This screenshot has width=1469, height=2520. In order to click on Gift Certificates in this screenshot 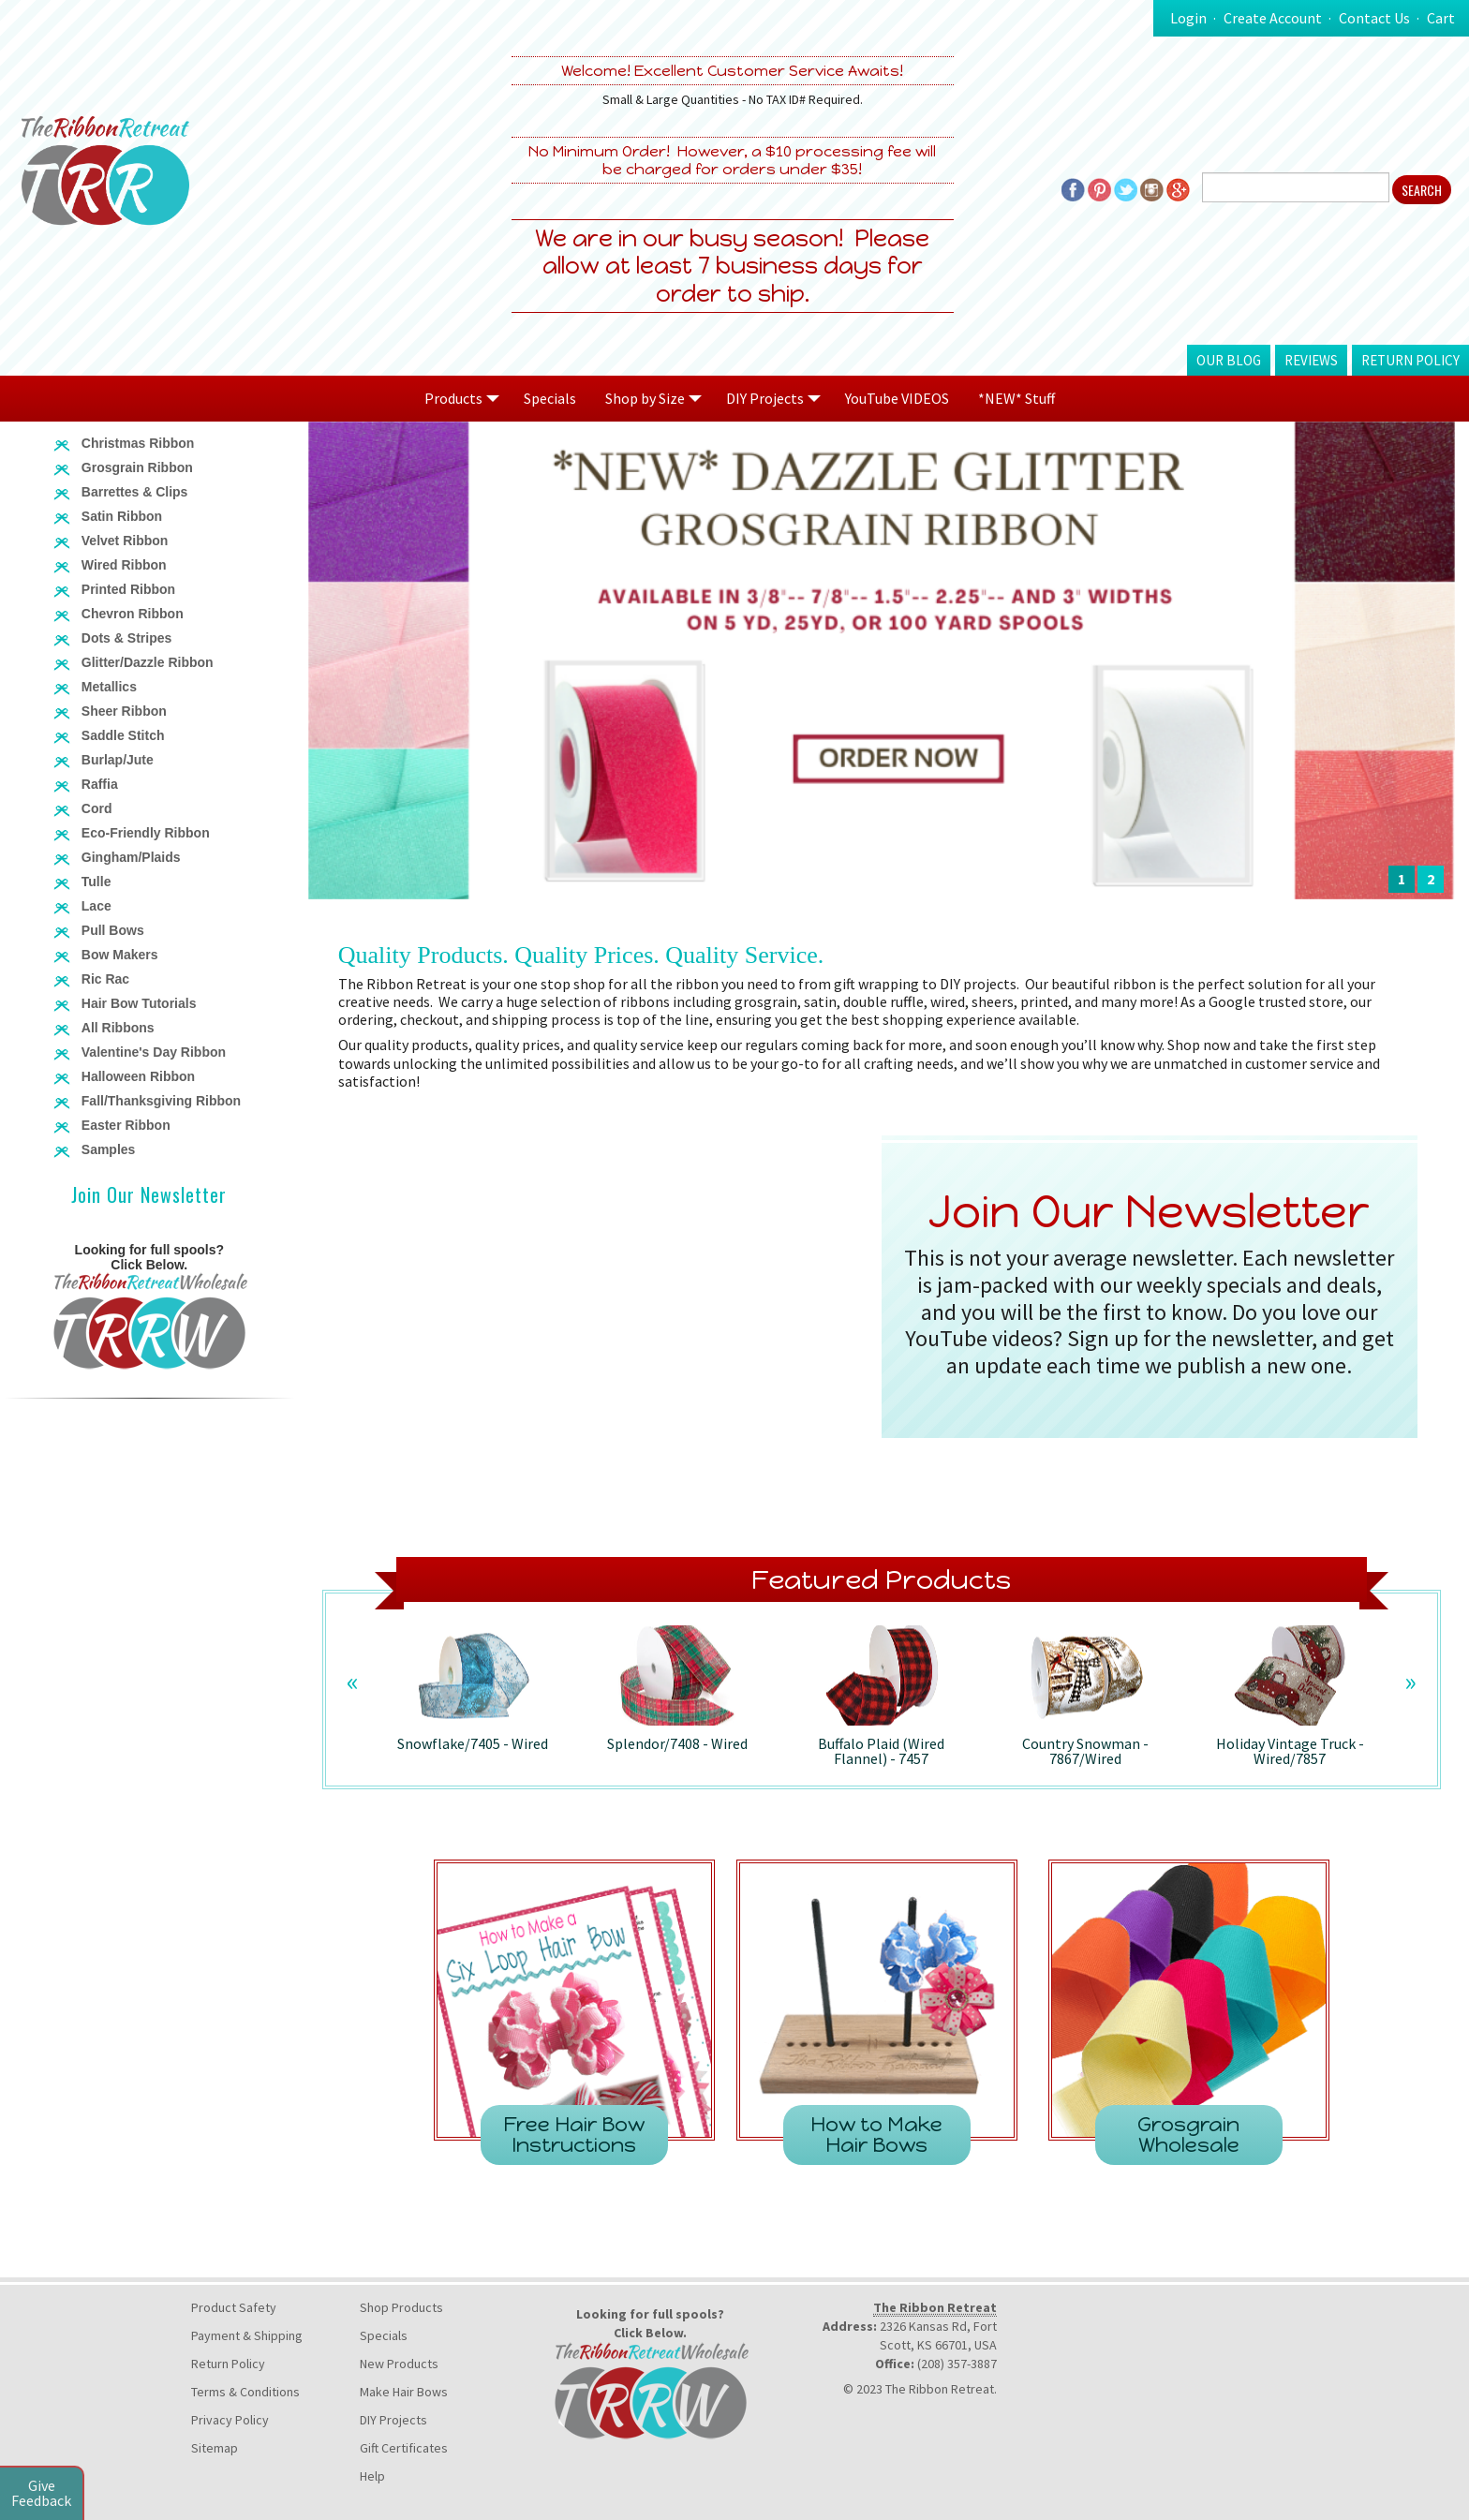, I will do `click(404, 2447)`.